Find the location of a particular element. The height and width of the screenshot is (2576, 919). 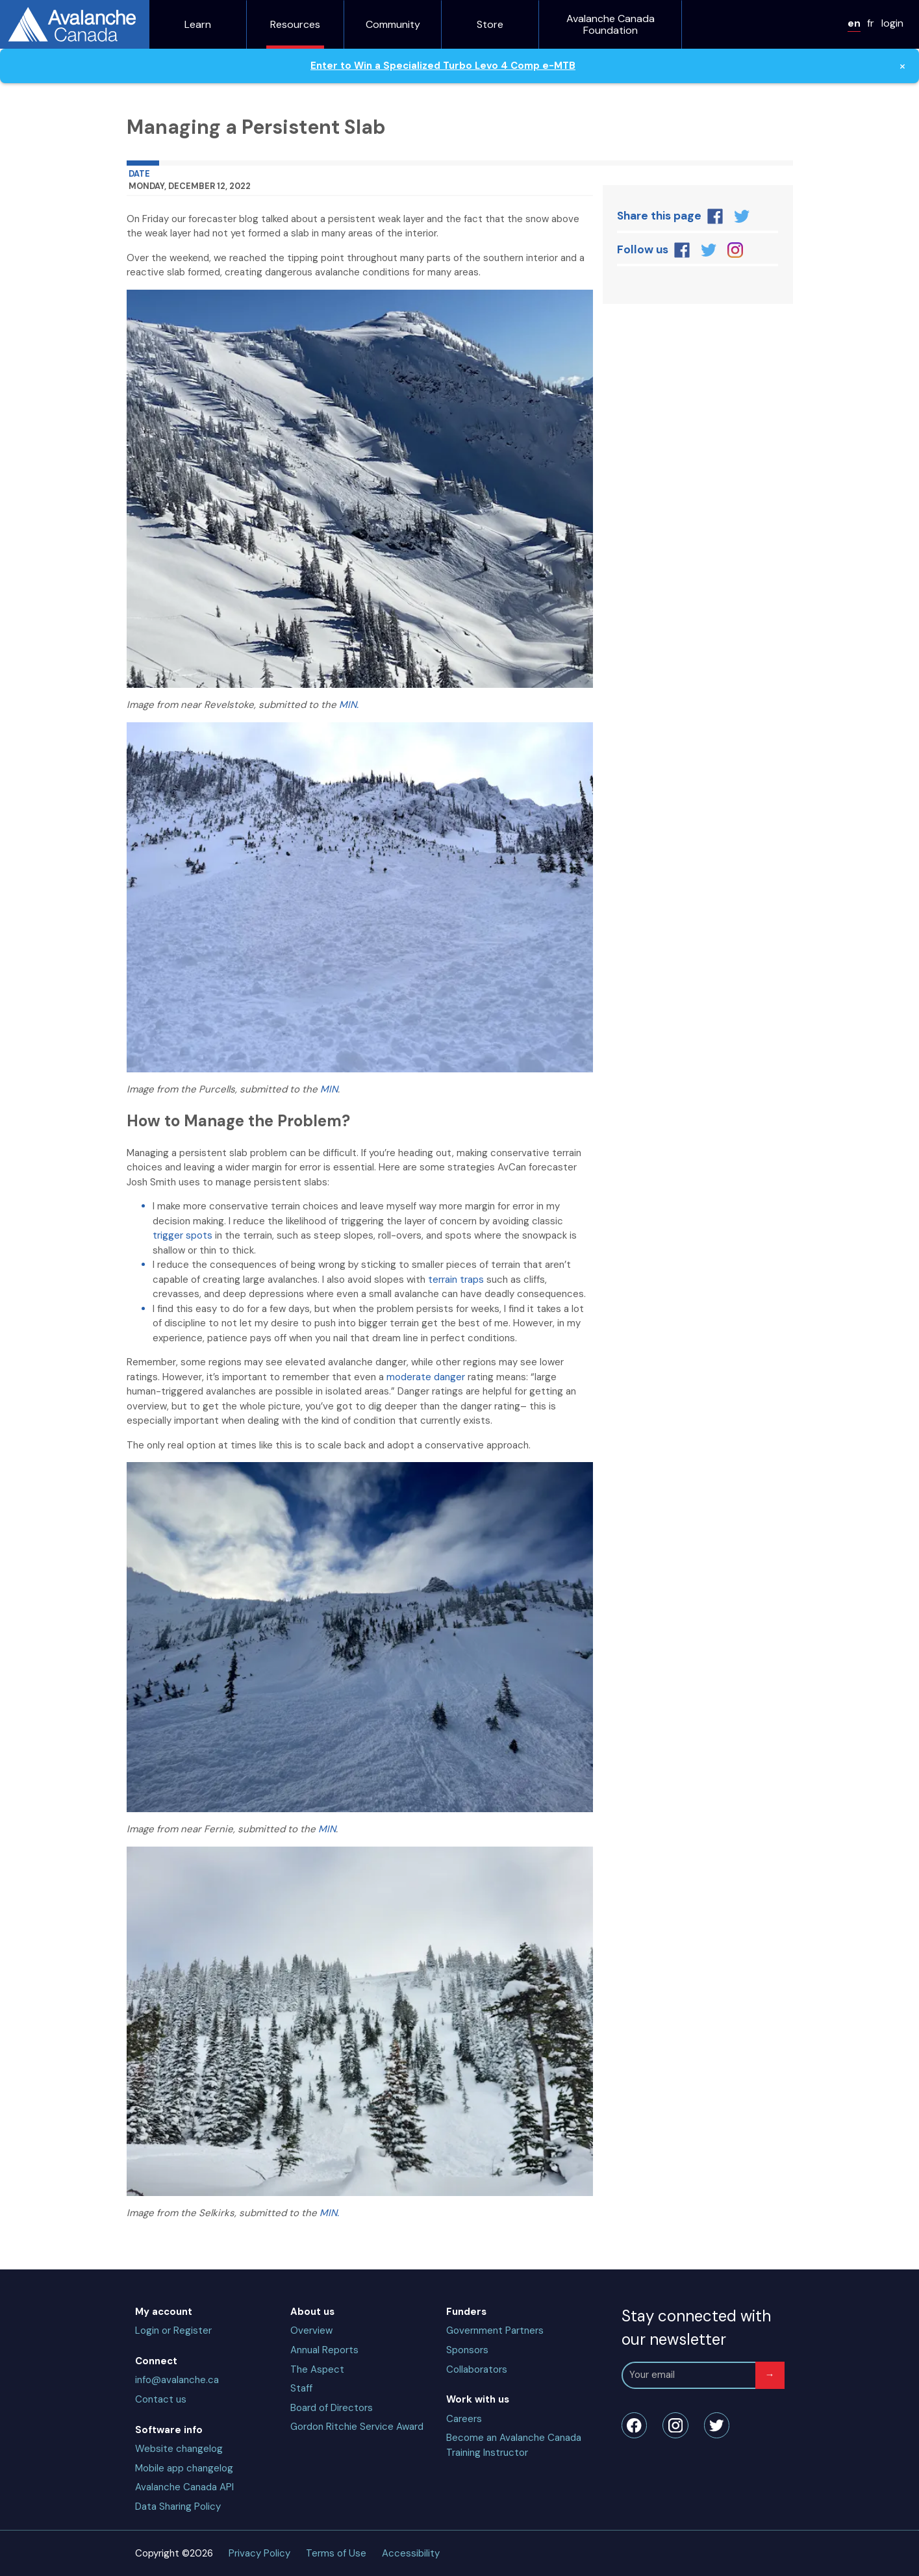

fr is located at coordinates (870, 23).